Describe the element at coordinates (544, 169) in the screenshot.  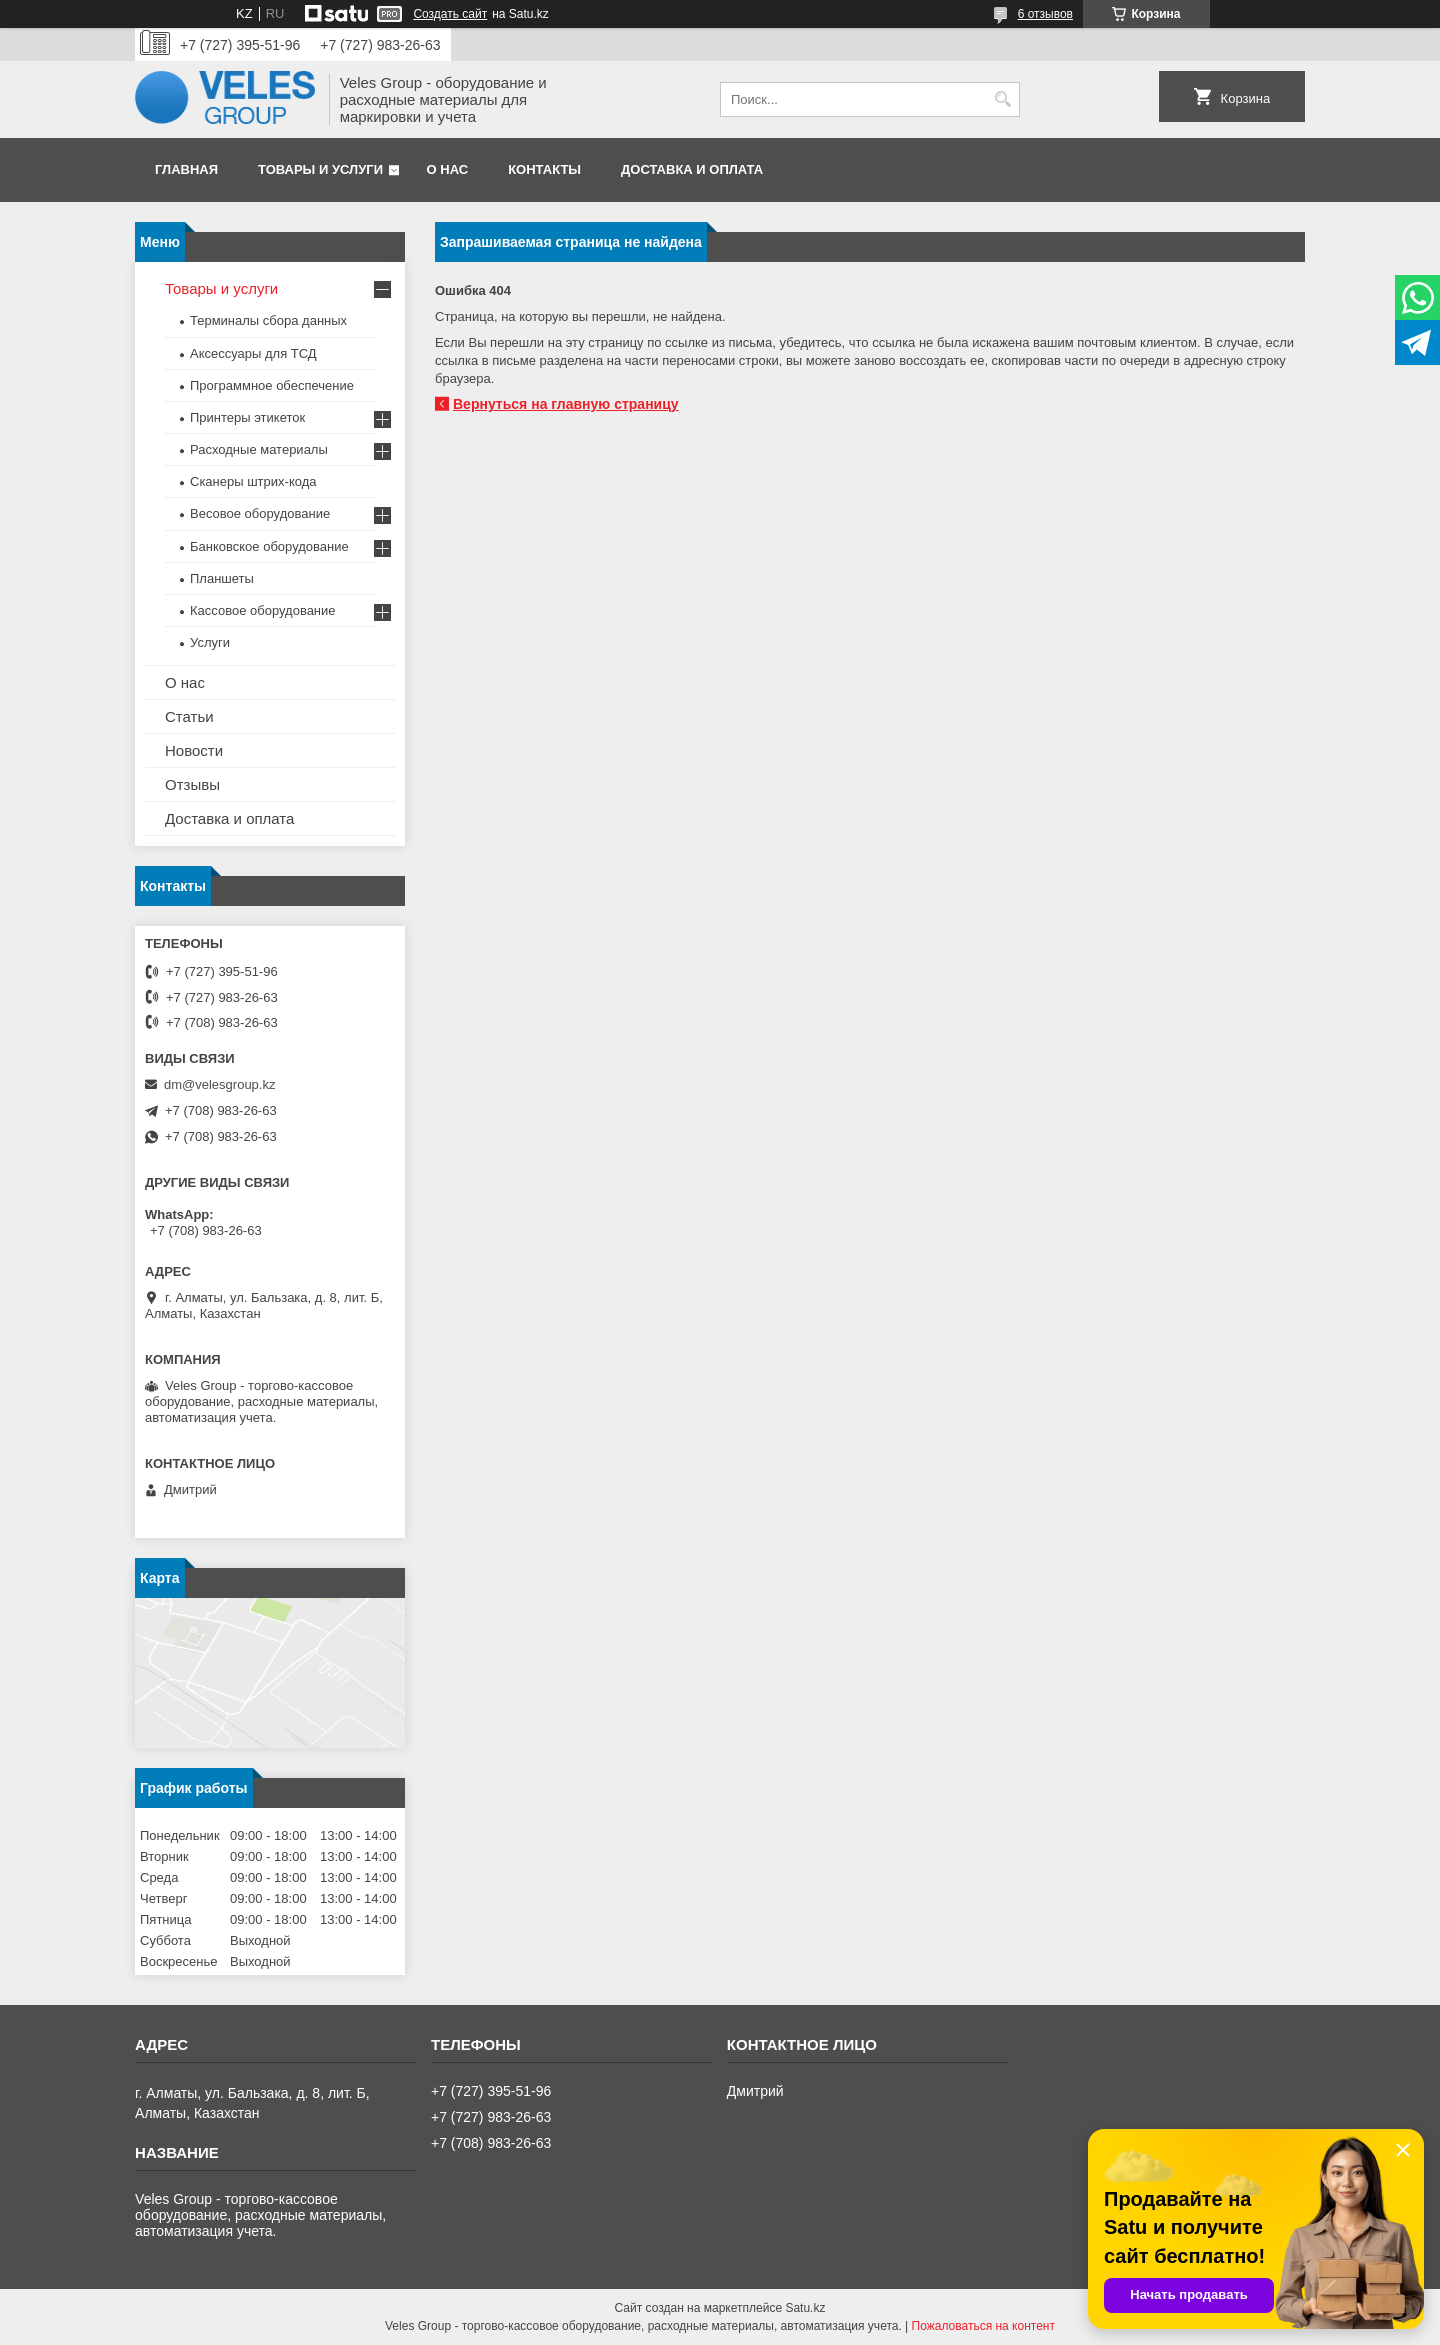
I see `Контакты` at that location.